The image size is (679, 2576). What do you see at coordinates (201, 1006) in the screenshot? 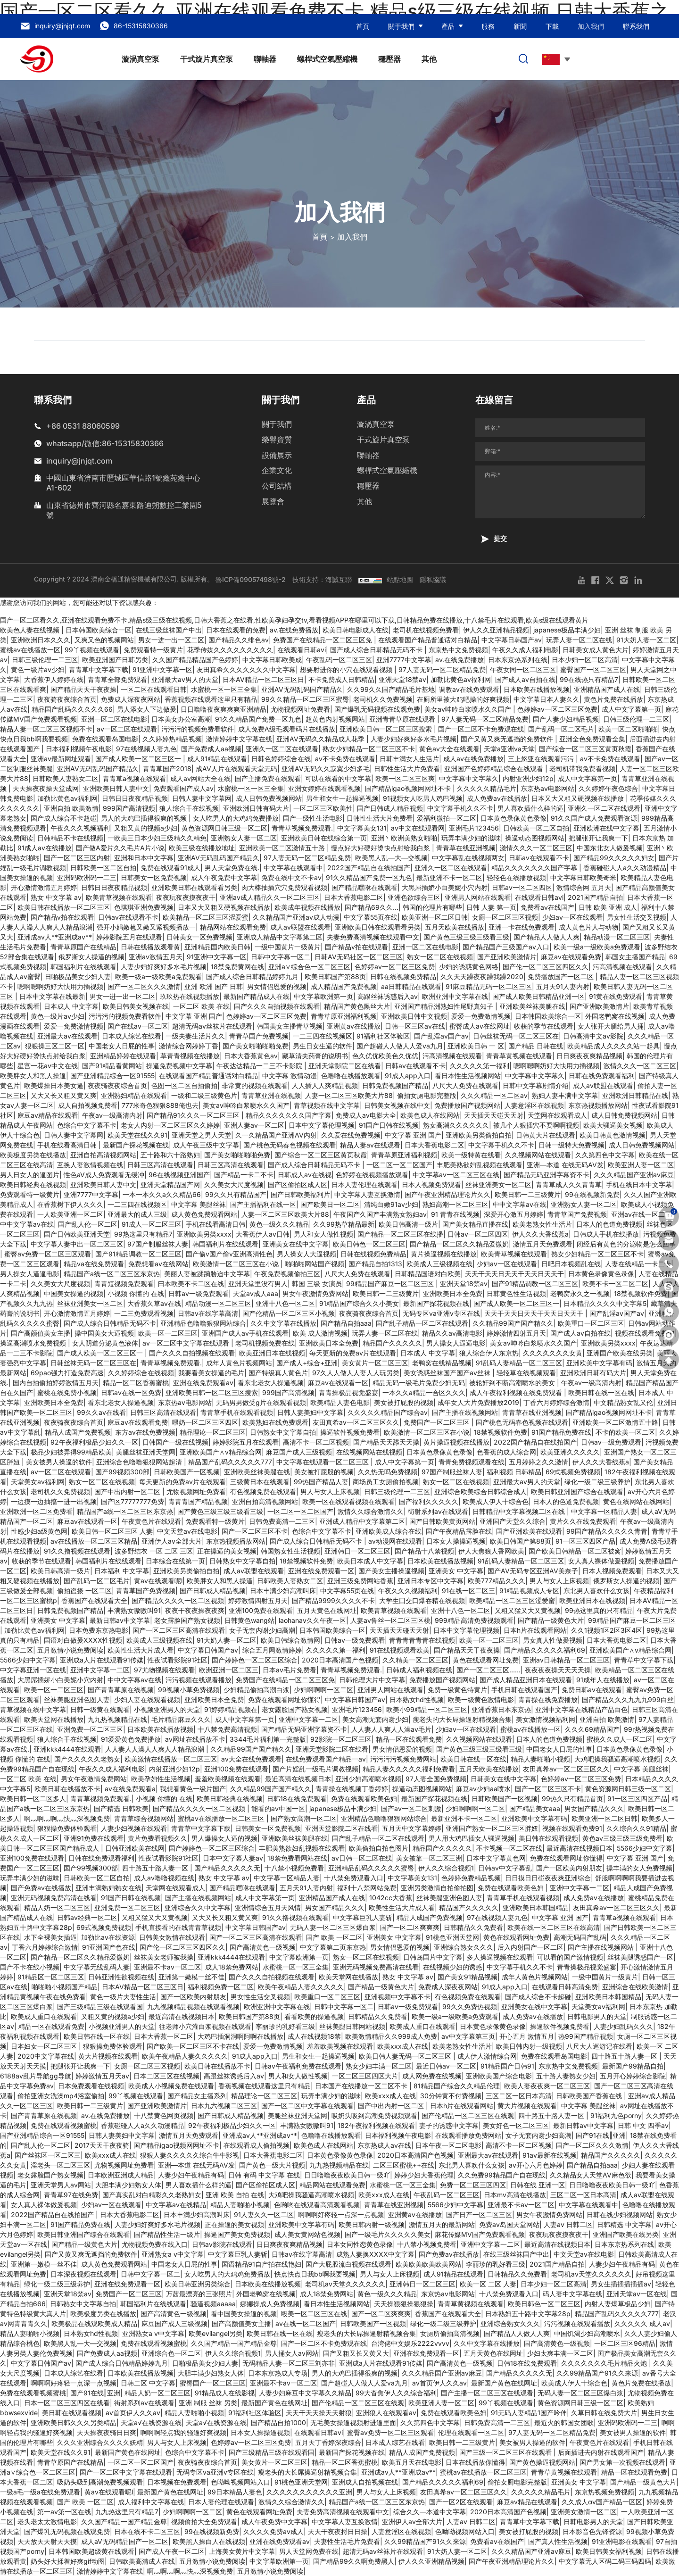
I see `一区二区 欧美 在线` at bounding box center [201, 1006].